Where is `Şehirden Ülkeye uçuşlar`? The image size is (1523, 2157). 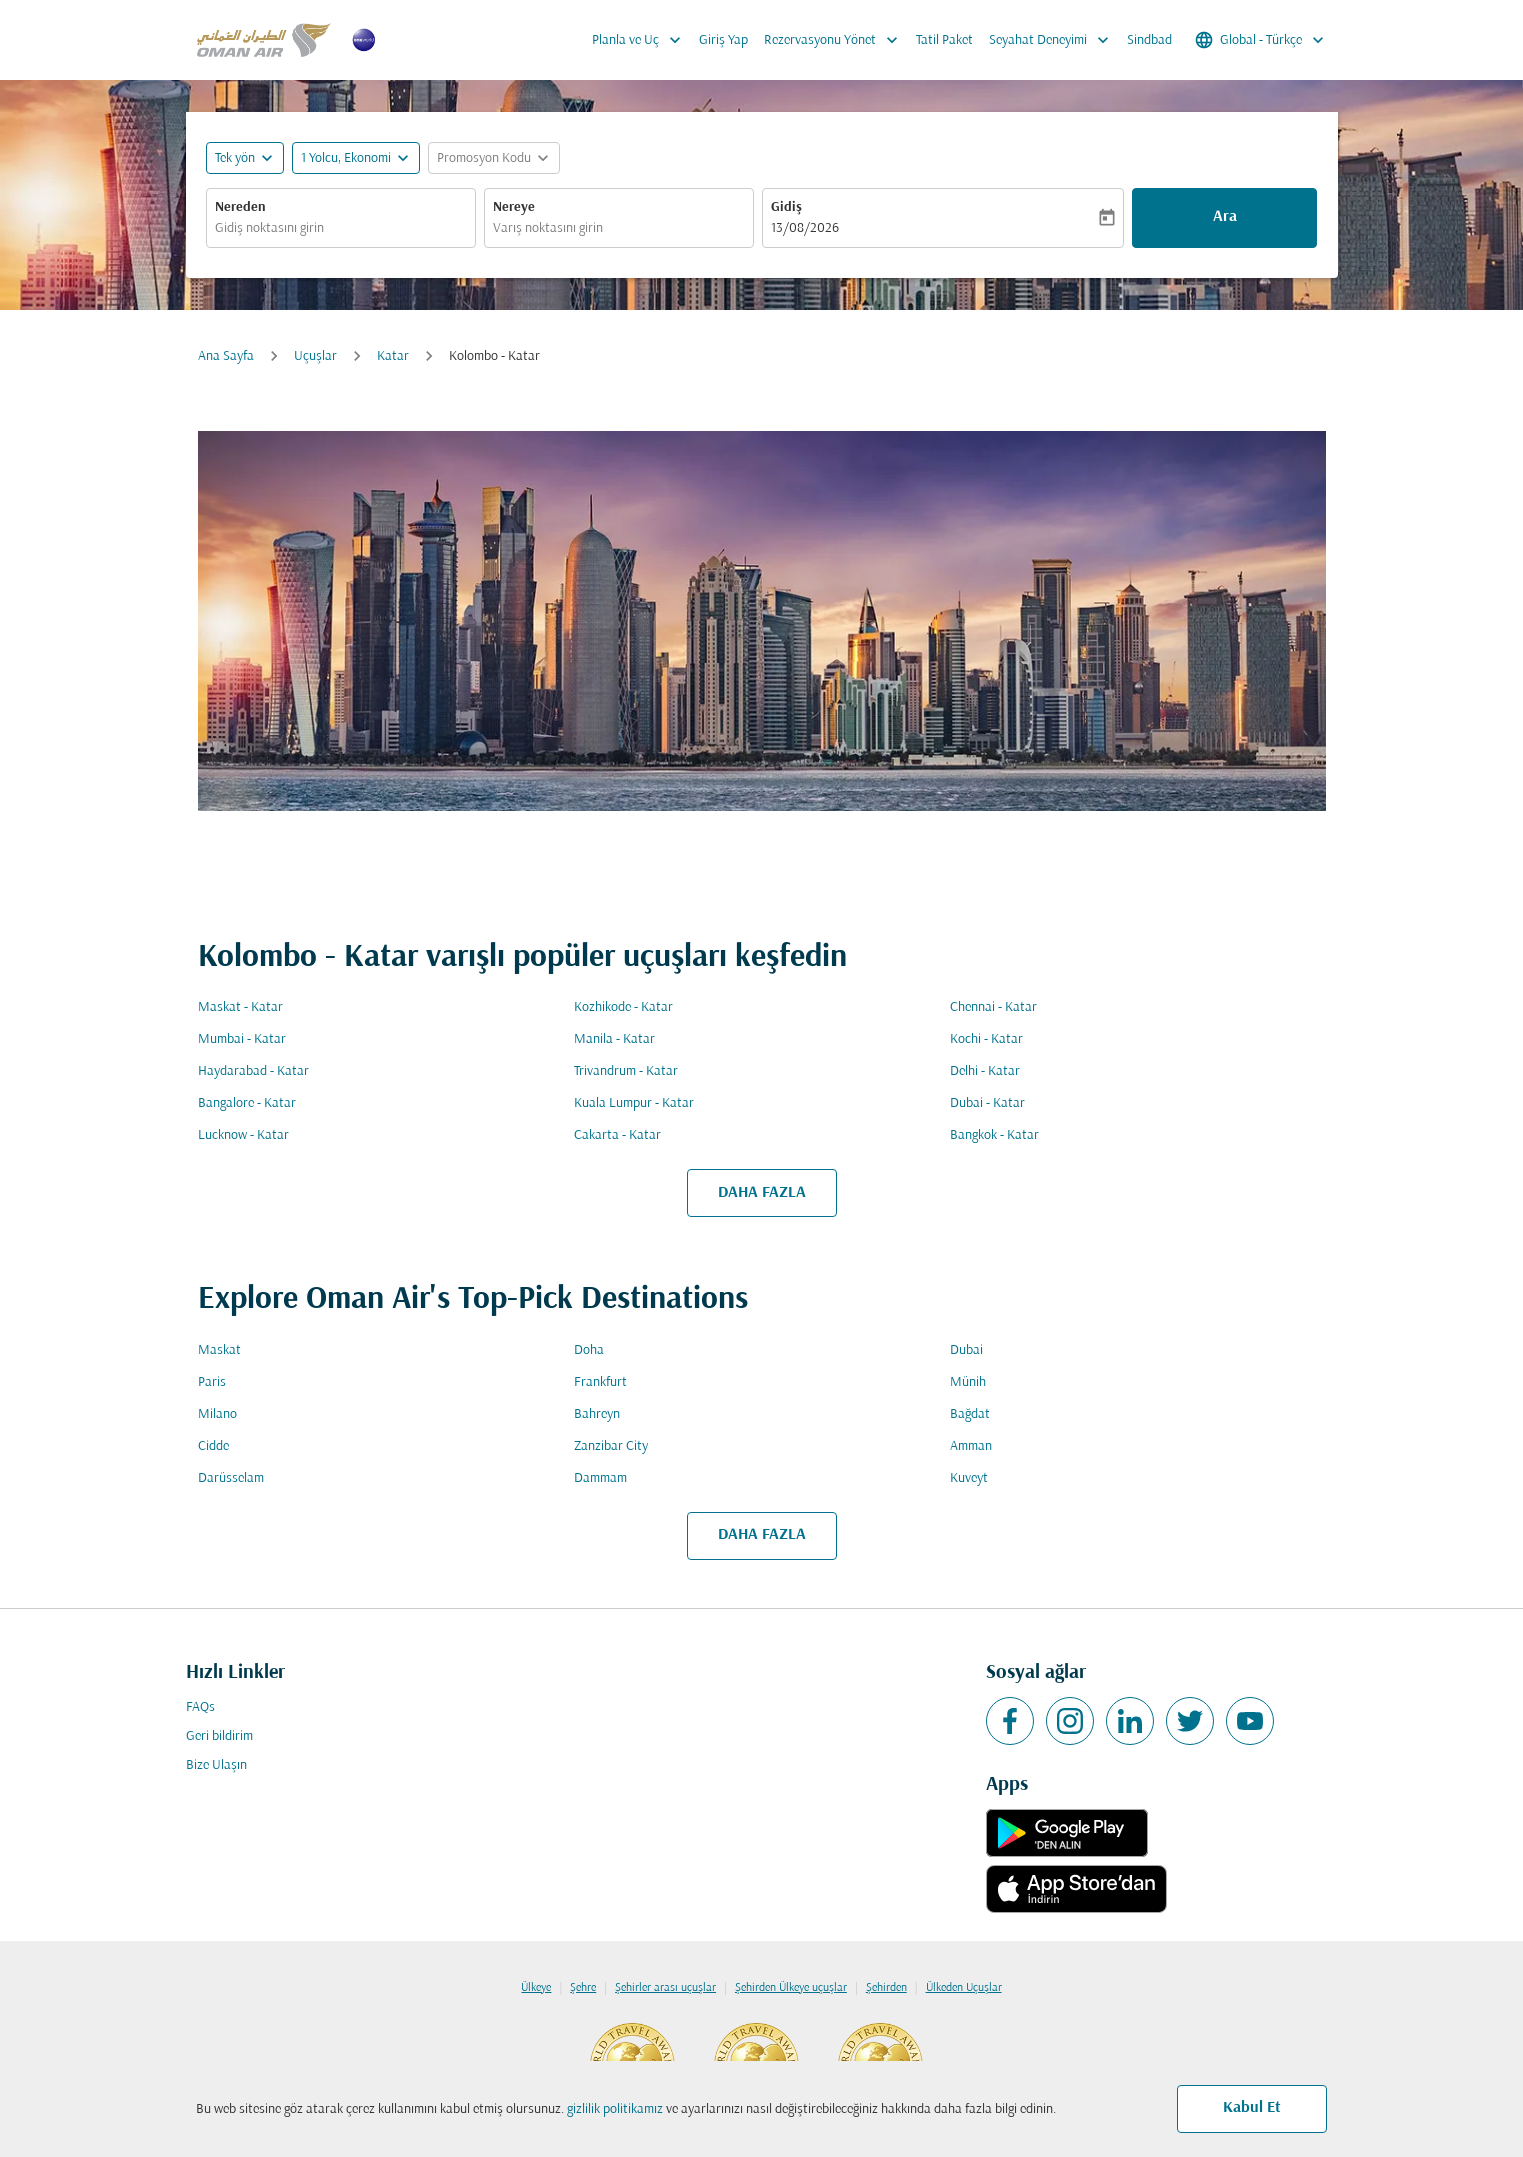 Şehirden Ülkeye uçuşlar is located at coordinates (791, 1988).